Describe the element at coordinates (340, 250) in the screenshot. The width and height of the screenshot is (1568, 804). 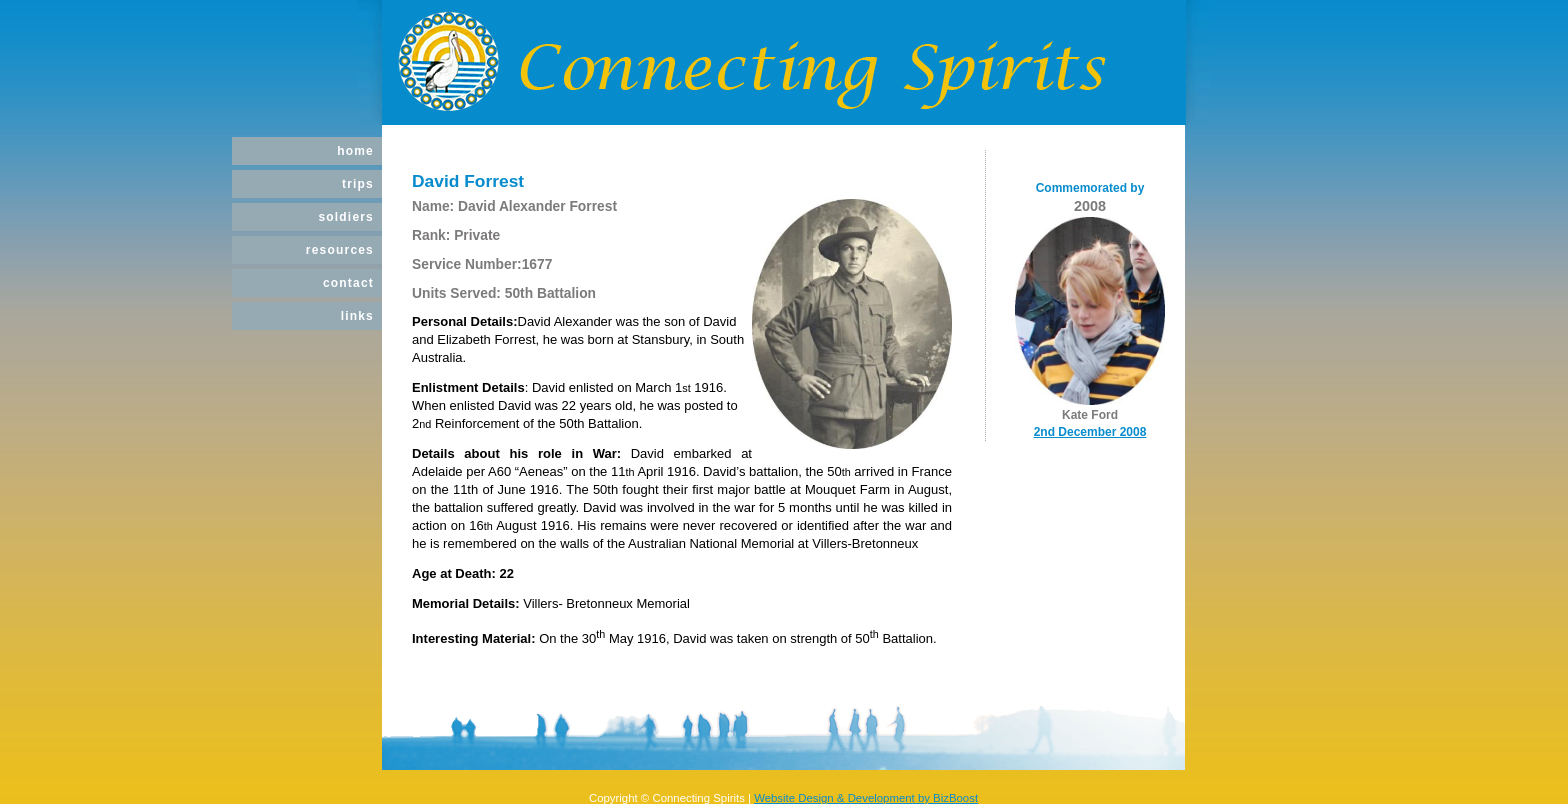
I see `Resources` at that location.